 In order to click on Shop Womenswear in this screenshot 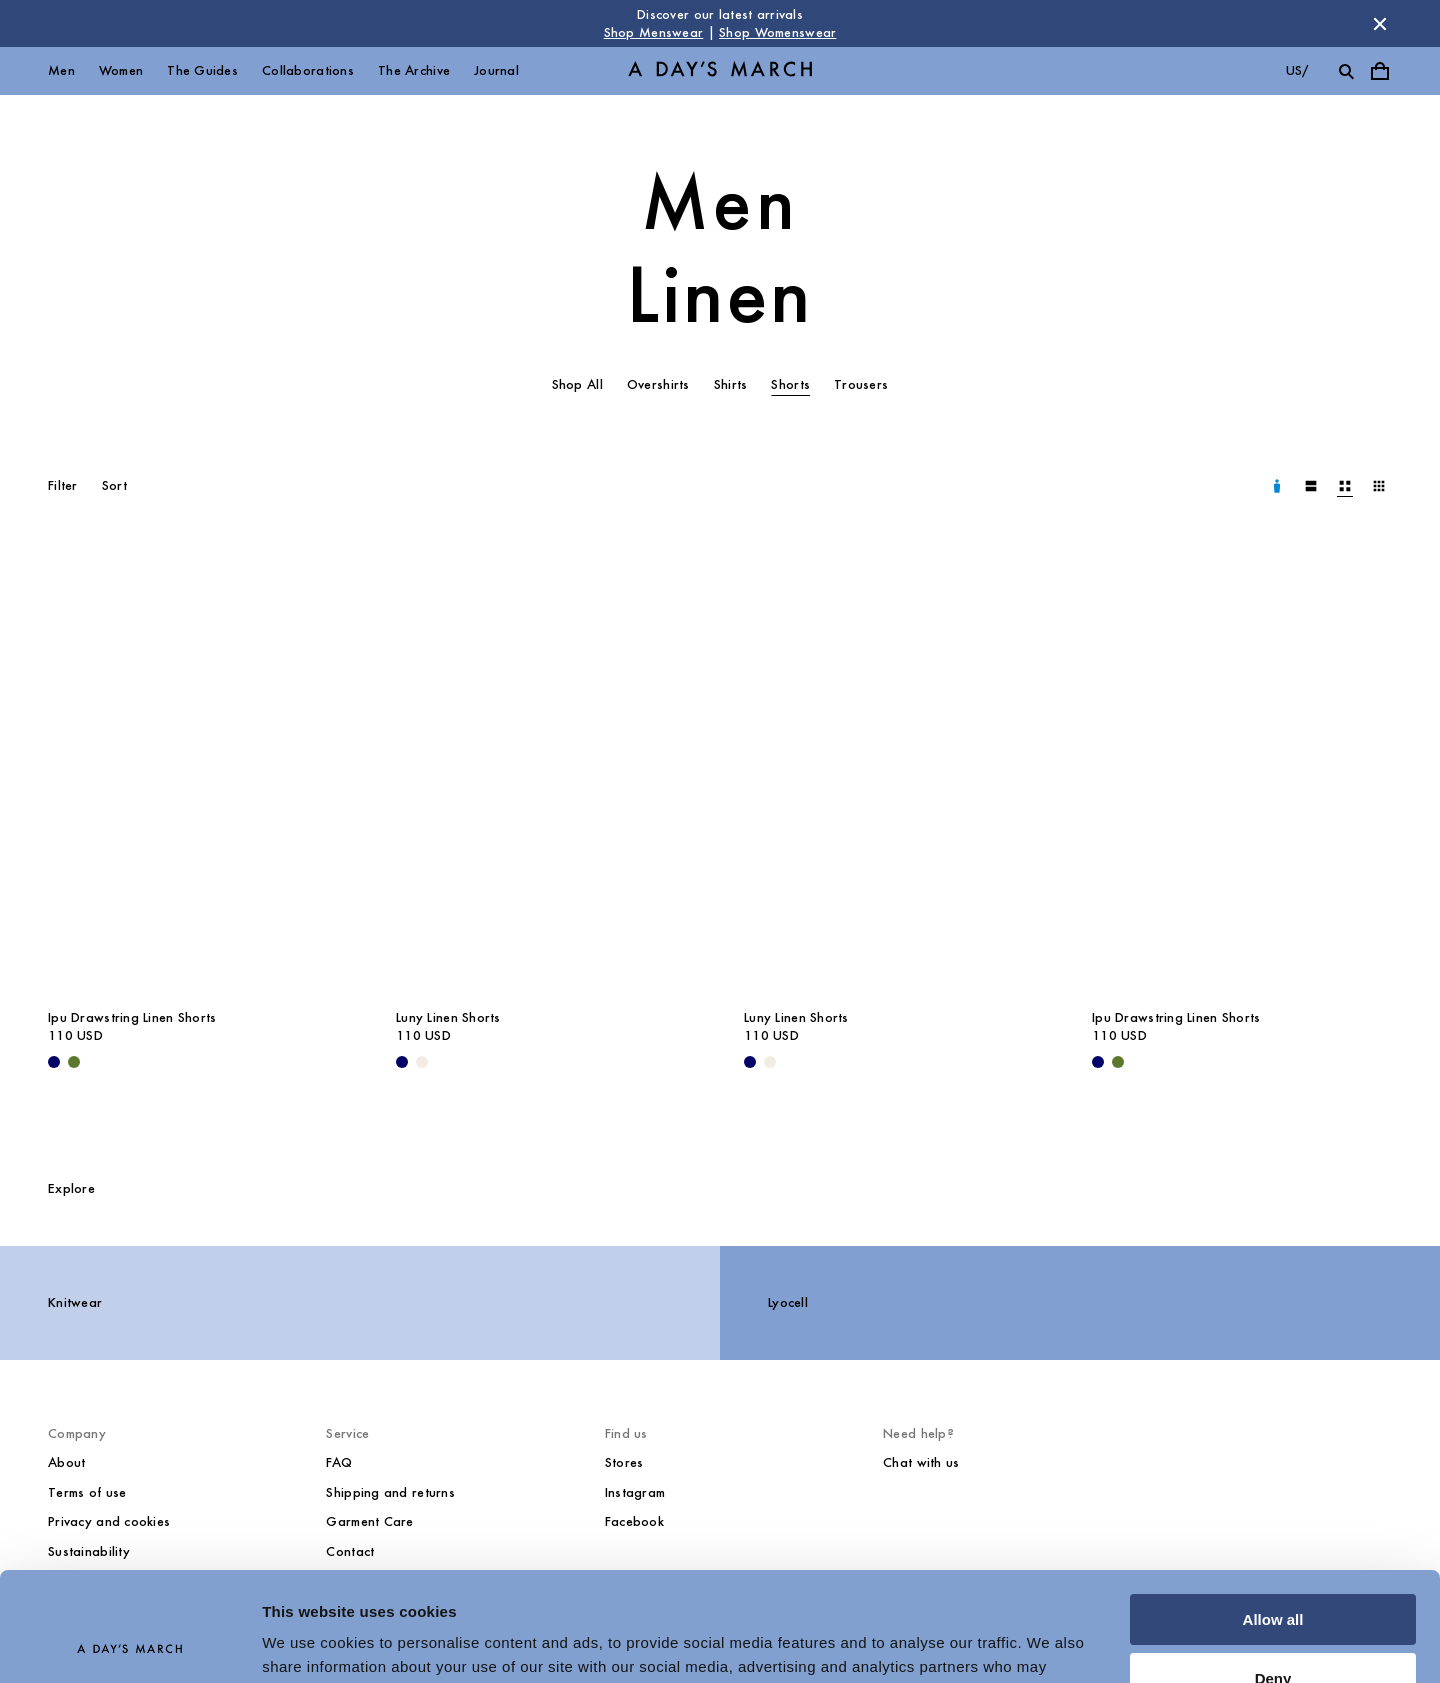, I will do `click(777, 32)`.